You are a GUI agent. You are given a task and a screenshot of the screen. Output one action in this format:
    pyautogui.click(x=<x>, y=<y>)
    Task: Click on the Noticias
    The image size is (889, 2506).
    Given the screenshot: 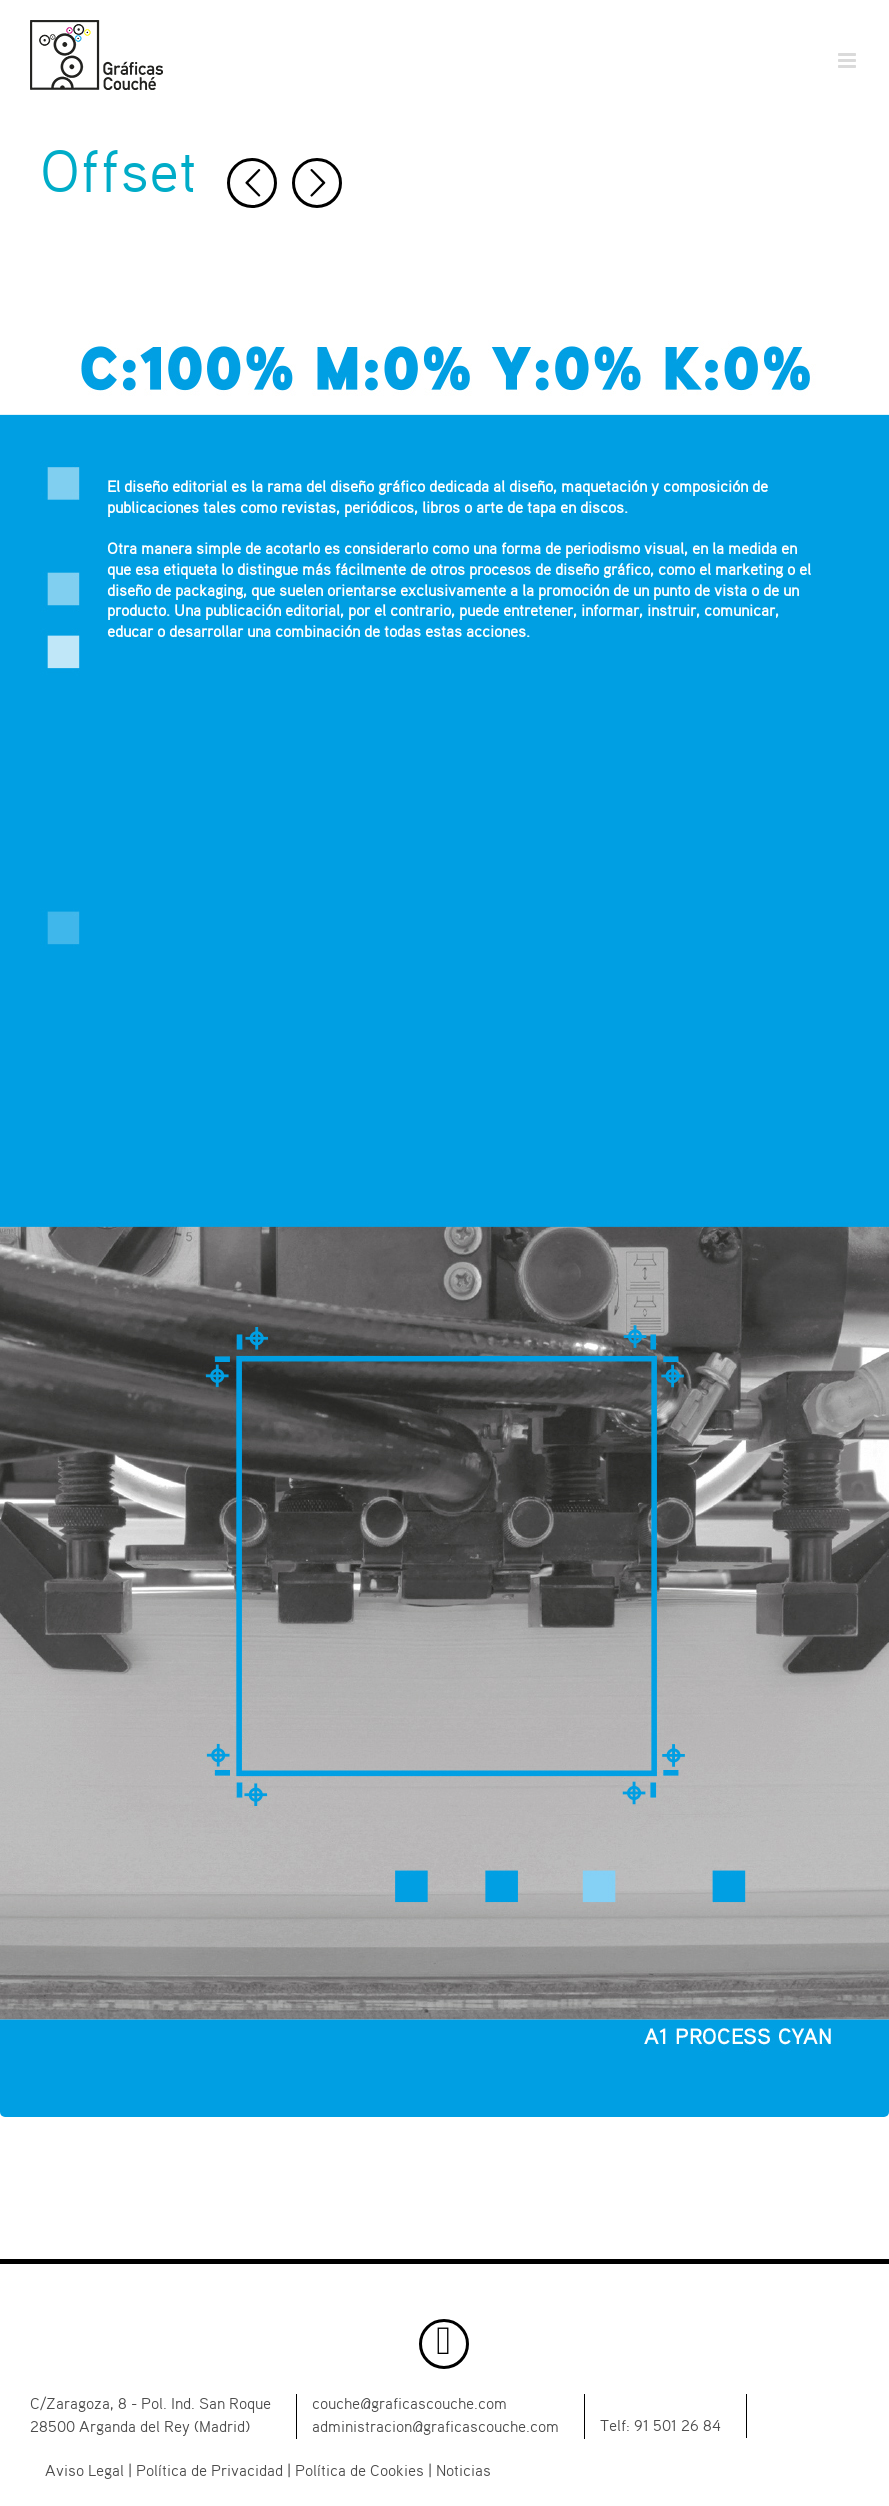 What is the action you would take?
    pyautogui.click(x=463, y=2472)
    